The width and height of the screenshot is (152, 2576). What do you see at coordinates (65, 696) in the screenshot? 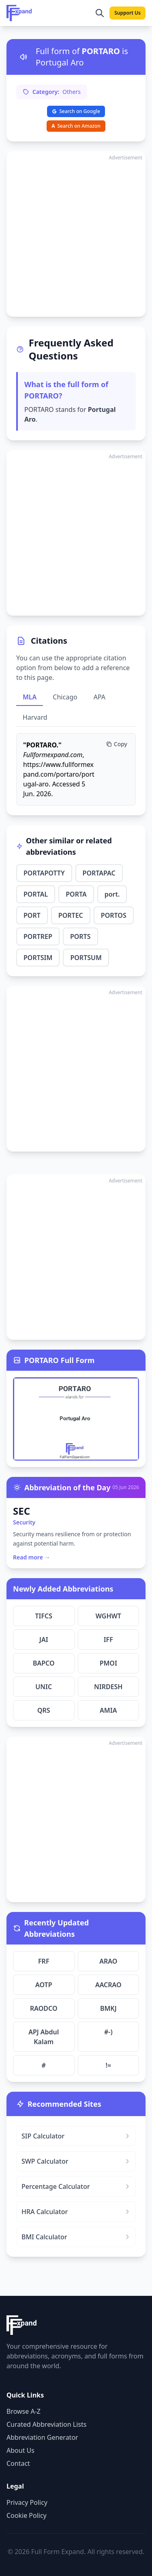
I see `Chicago` at bounding box center [65, 696].